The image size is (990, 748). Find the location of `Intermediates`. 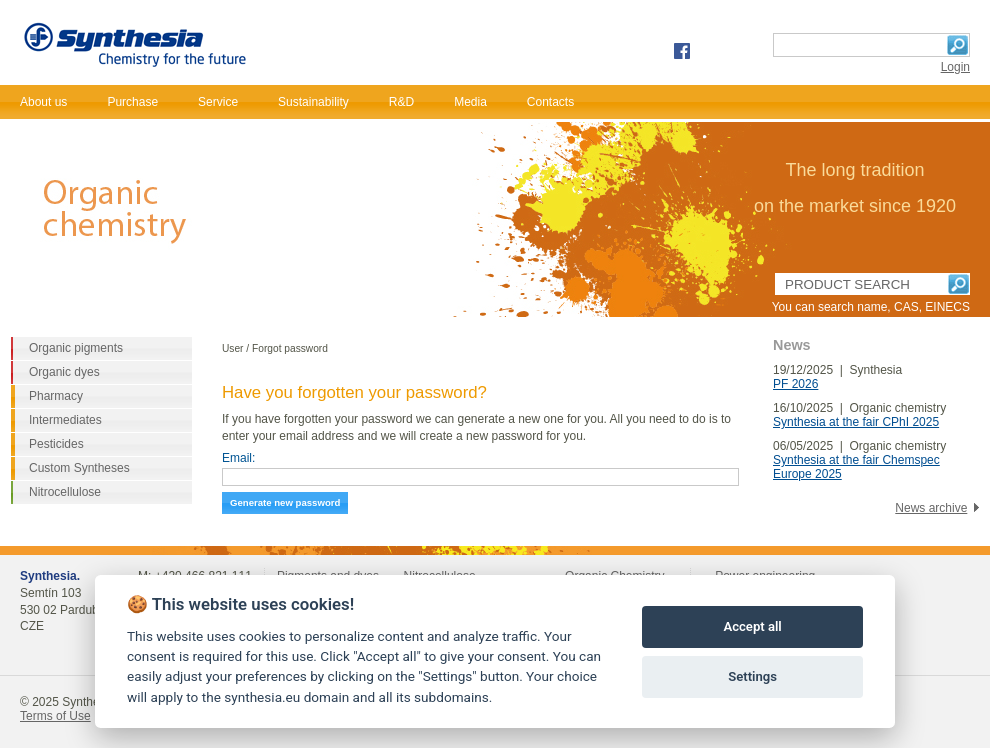

Intermediates is located at coordinates (65, 420).